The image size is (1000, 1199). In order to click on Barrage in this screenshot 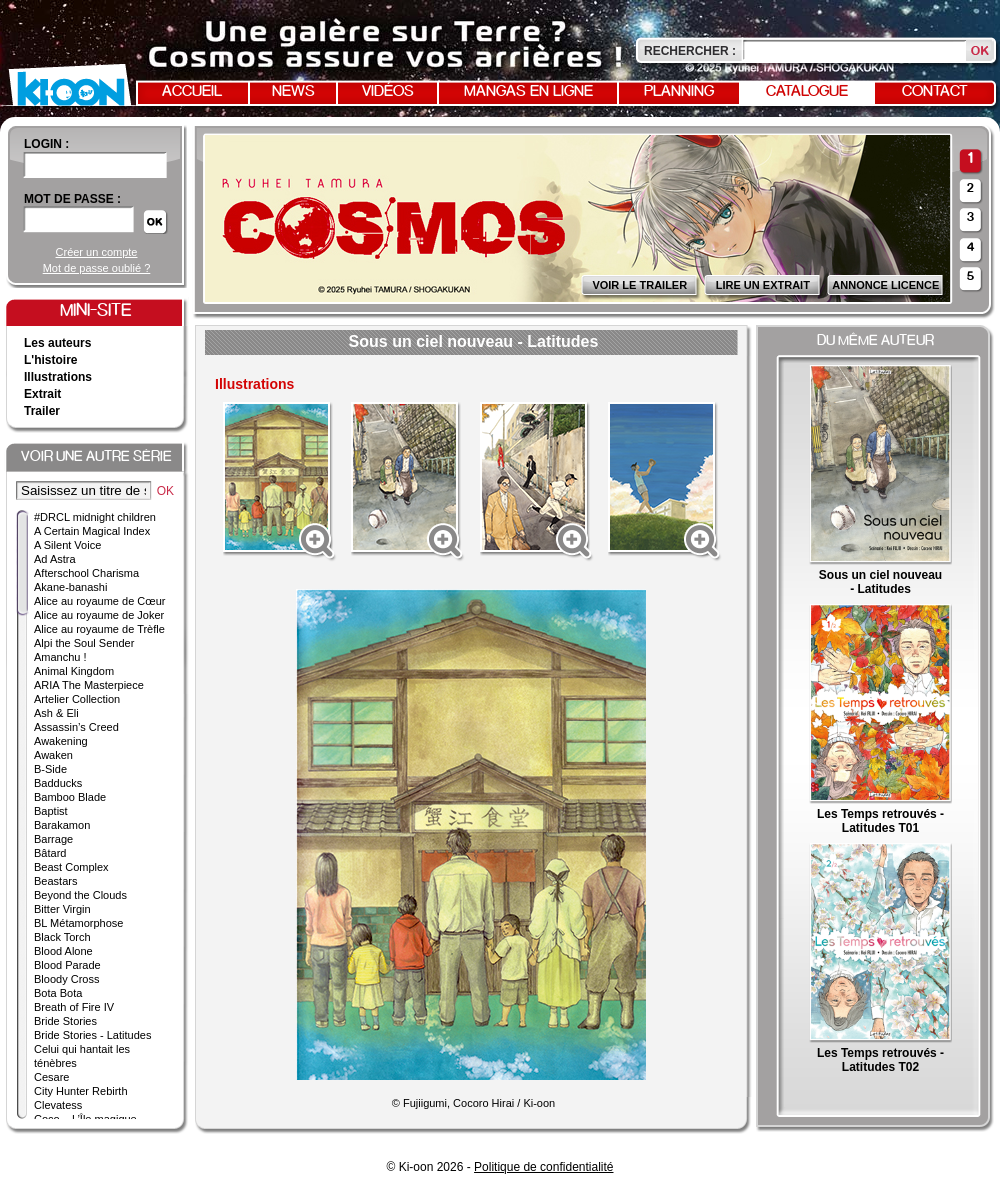, I will do `click(53, 839)`.